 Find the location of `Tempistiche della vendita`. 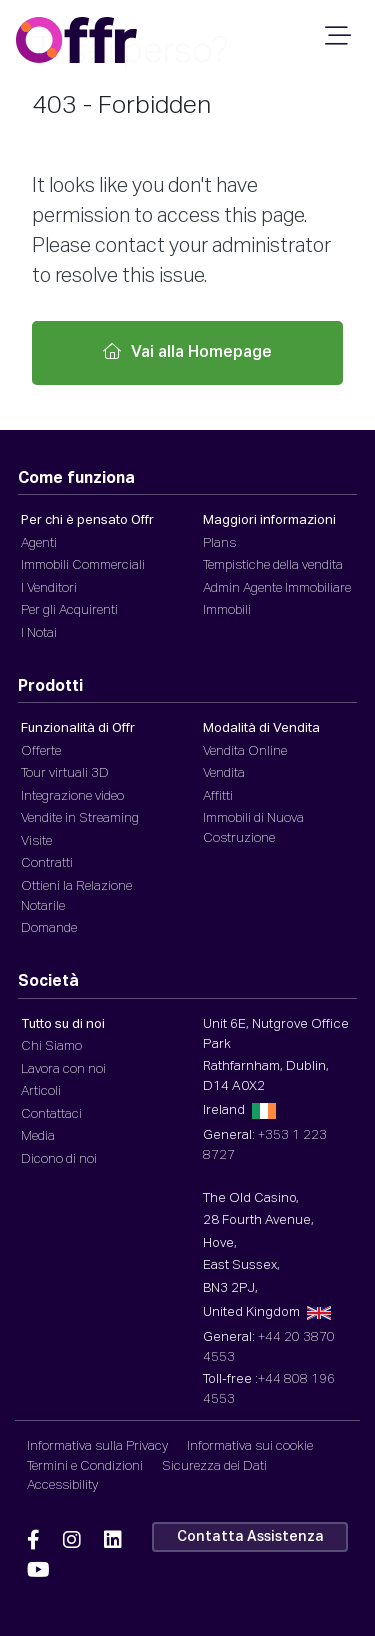

Tempistiche della vendita is located at coordinates (273, 565).